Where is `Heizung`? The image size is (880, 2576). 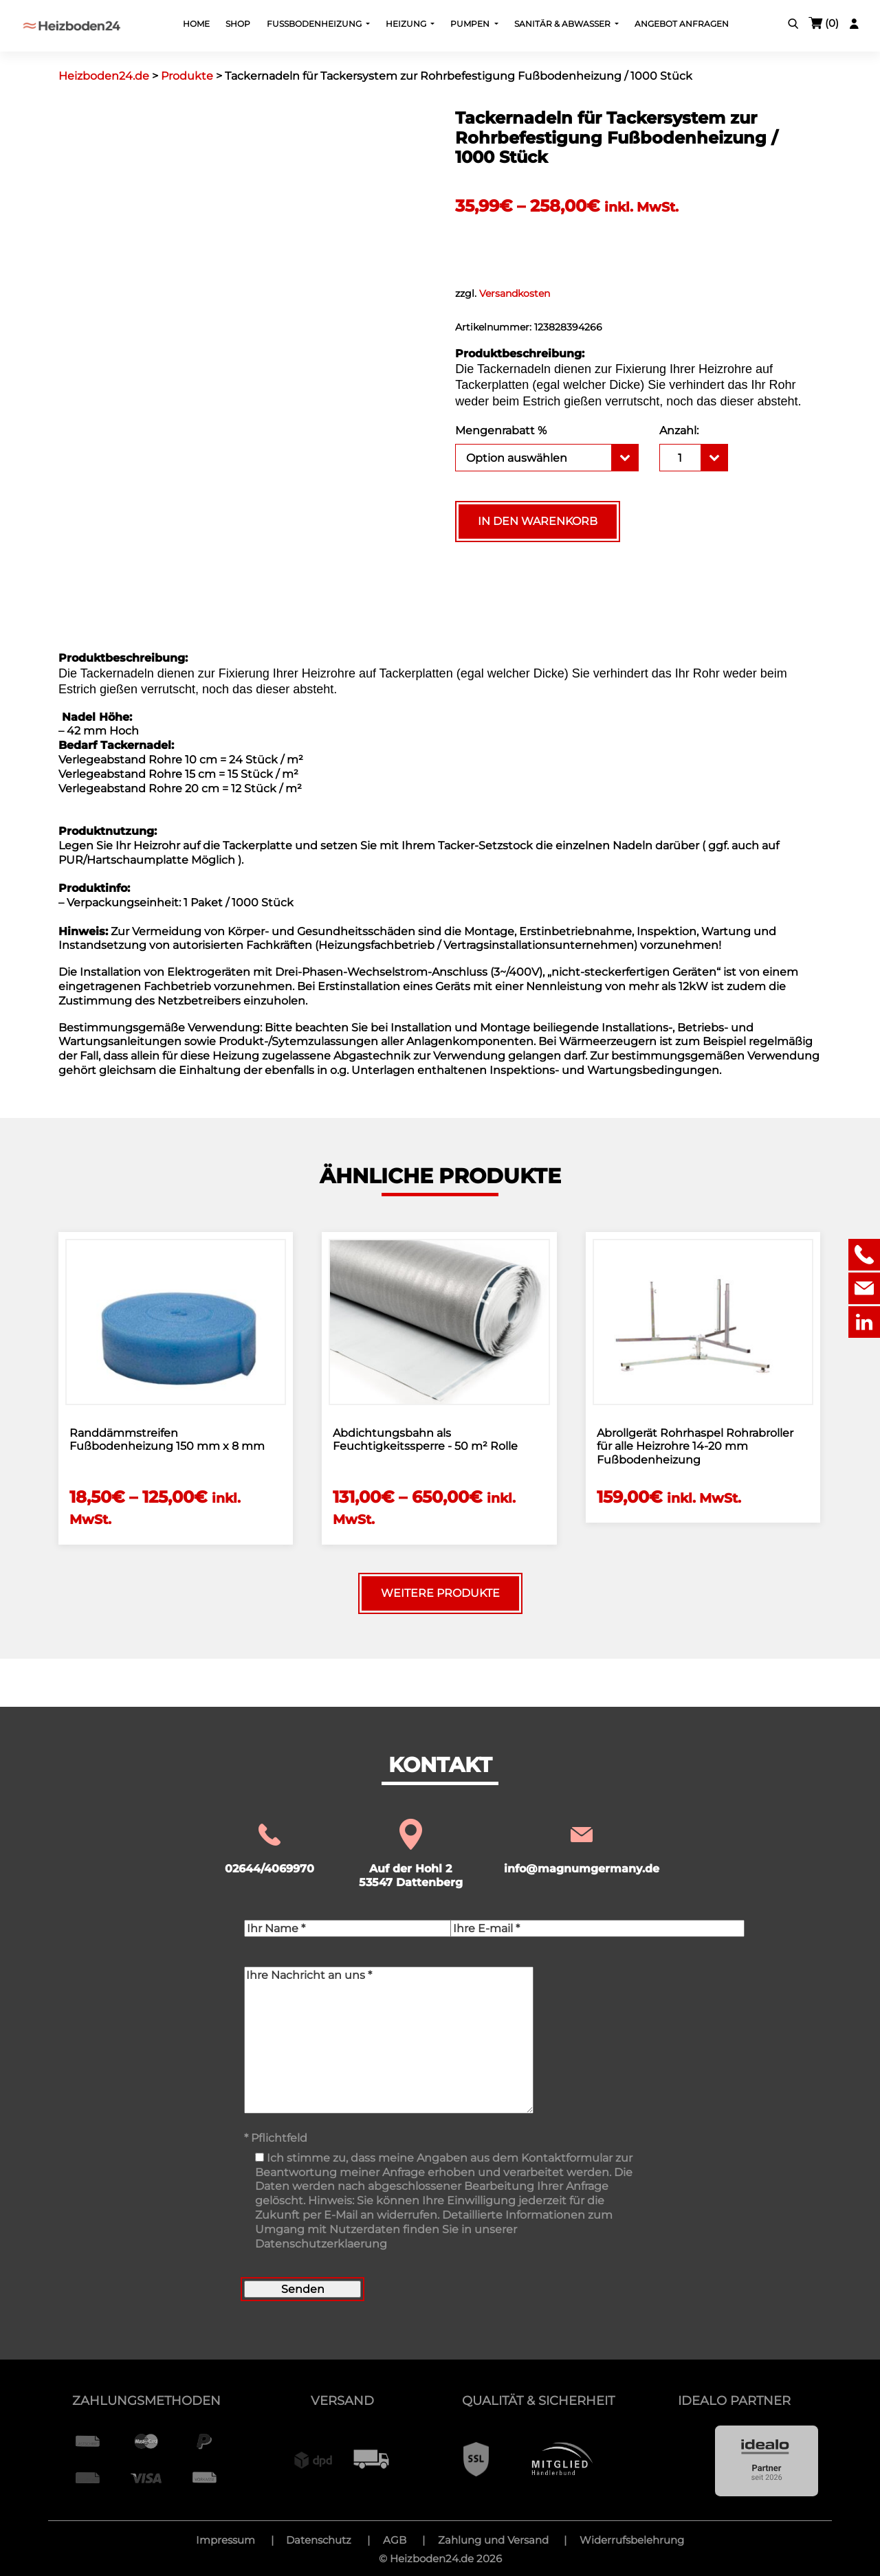
Heizung is located at coordinates (407, 24).